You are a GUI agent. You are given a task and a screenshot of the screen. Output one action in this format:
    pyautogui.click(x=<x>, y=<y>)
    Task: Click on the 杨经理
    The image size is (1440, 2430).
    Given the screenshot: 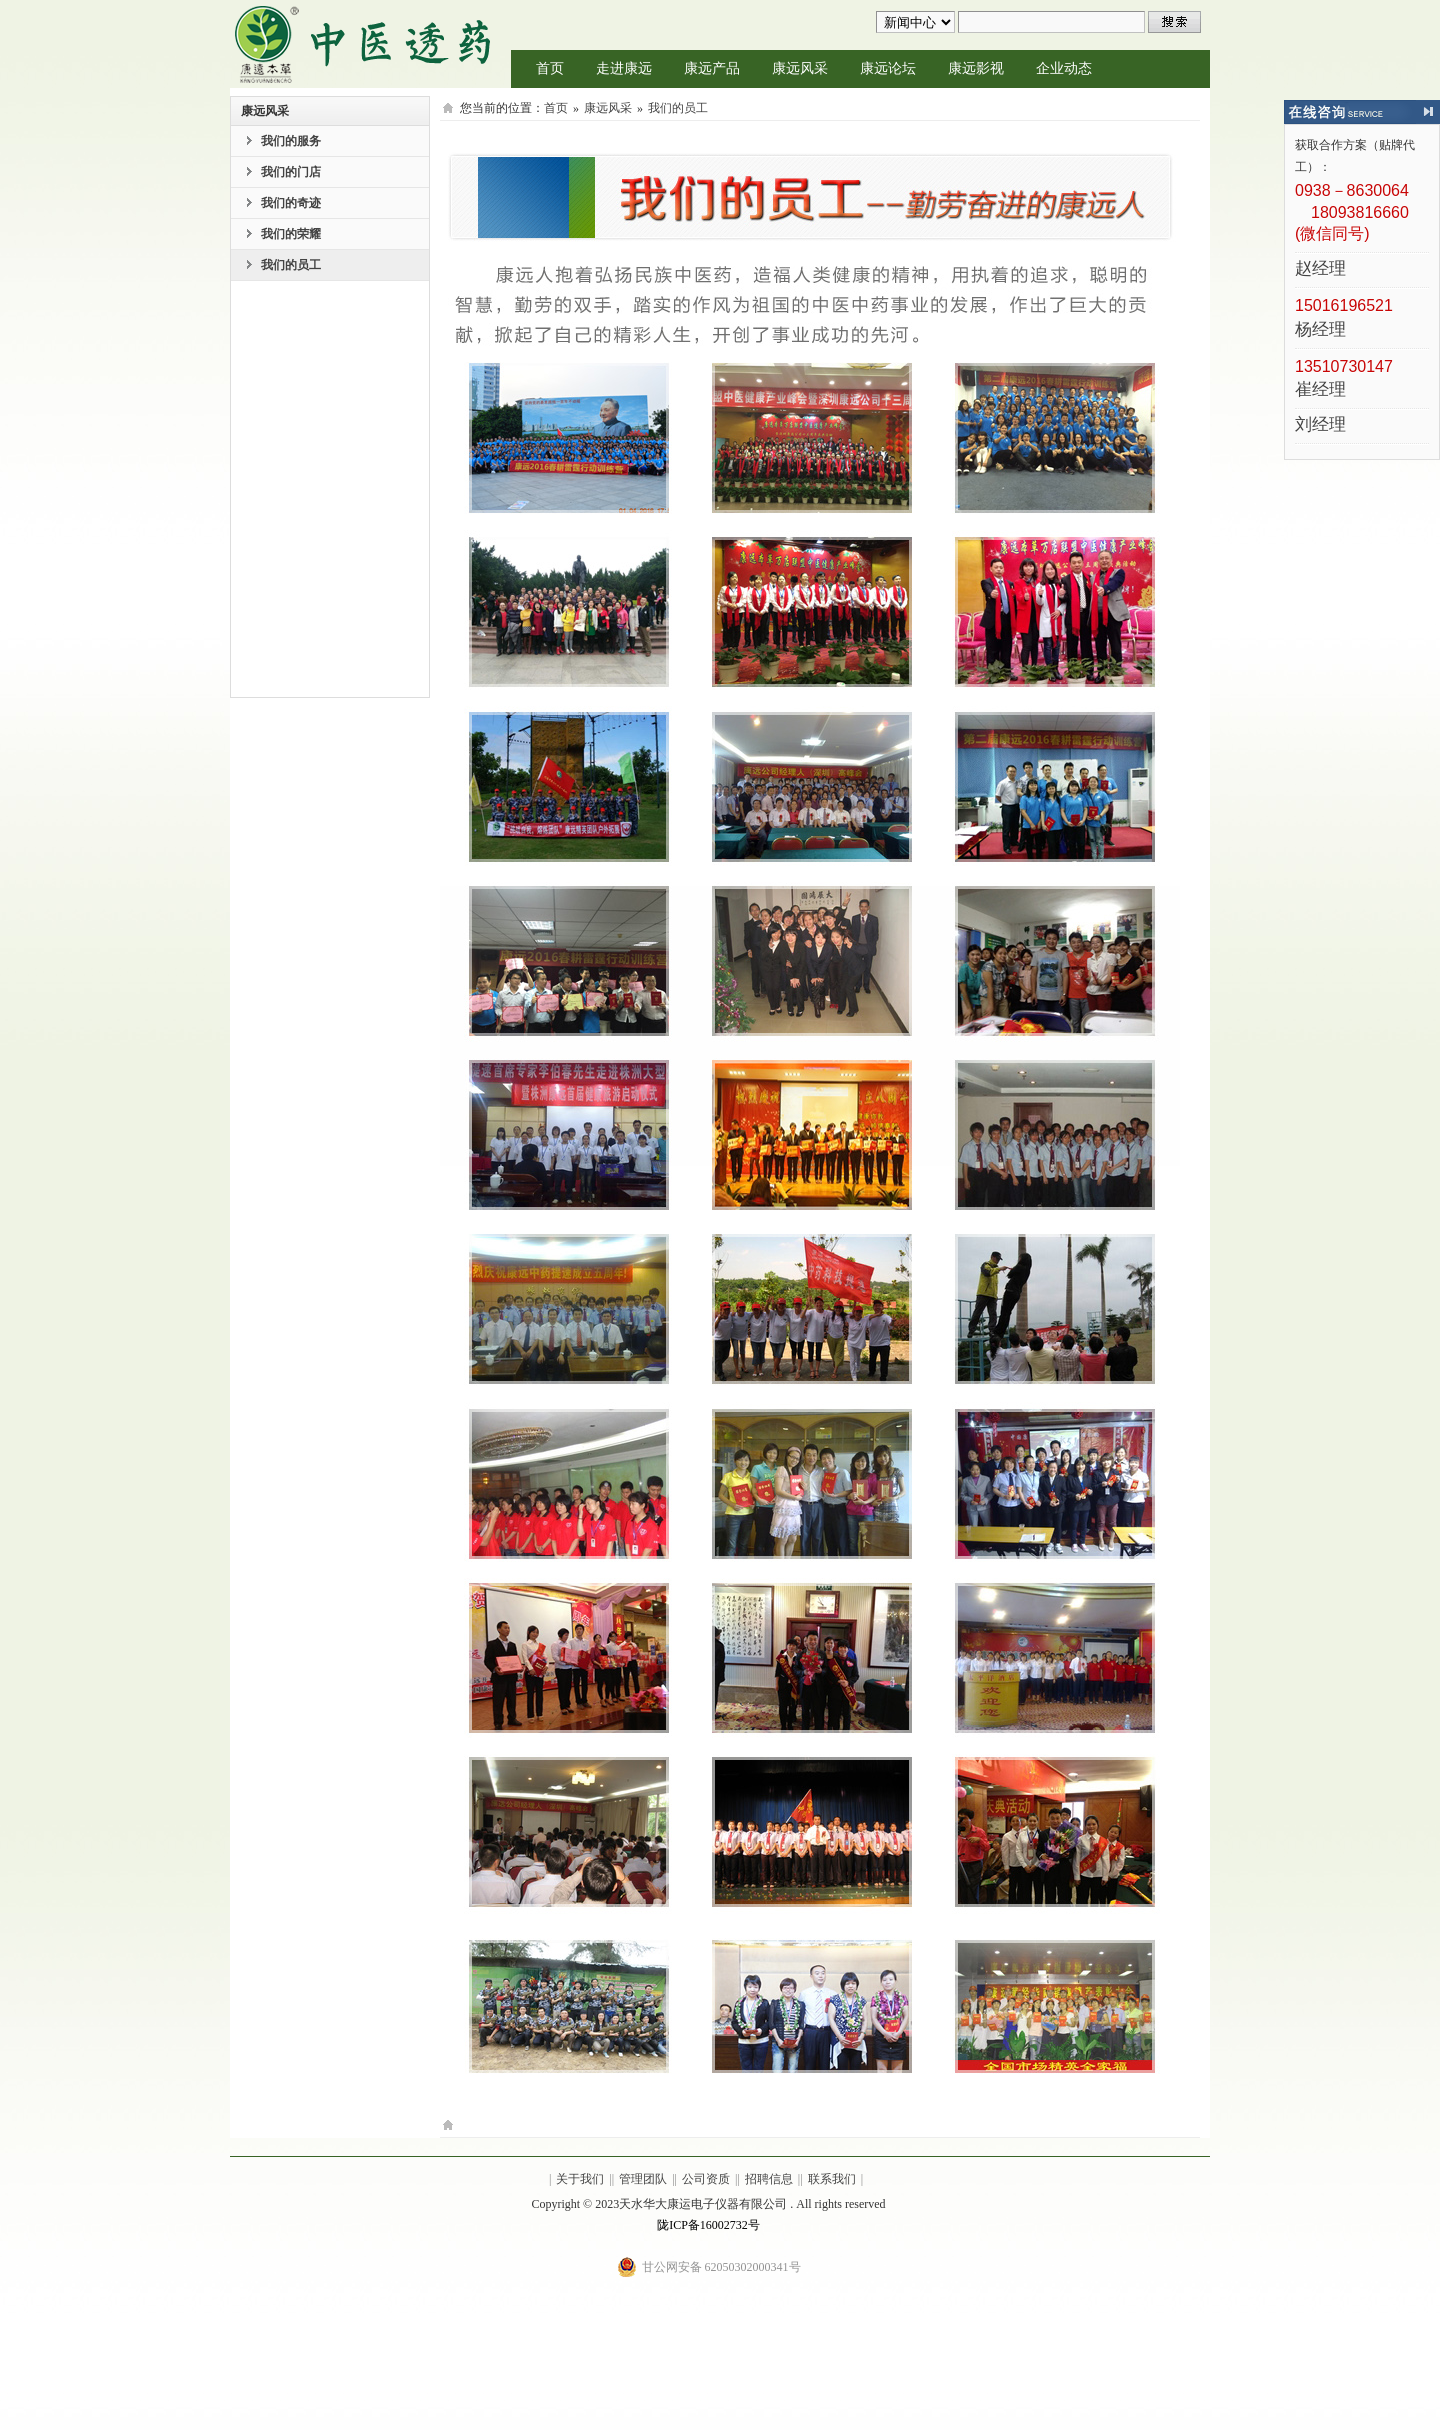 What is the action you would take?
    pyautogui.click(x=1320, y=330)
    